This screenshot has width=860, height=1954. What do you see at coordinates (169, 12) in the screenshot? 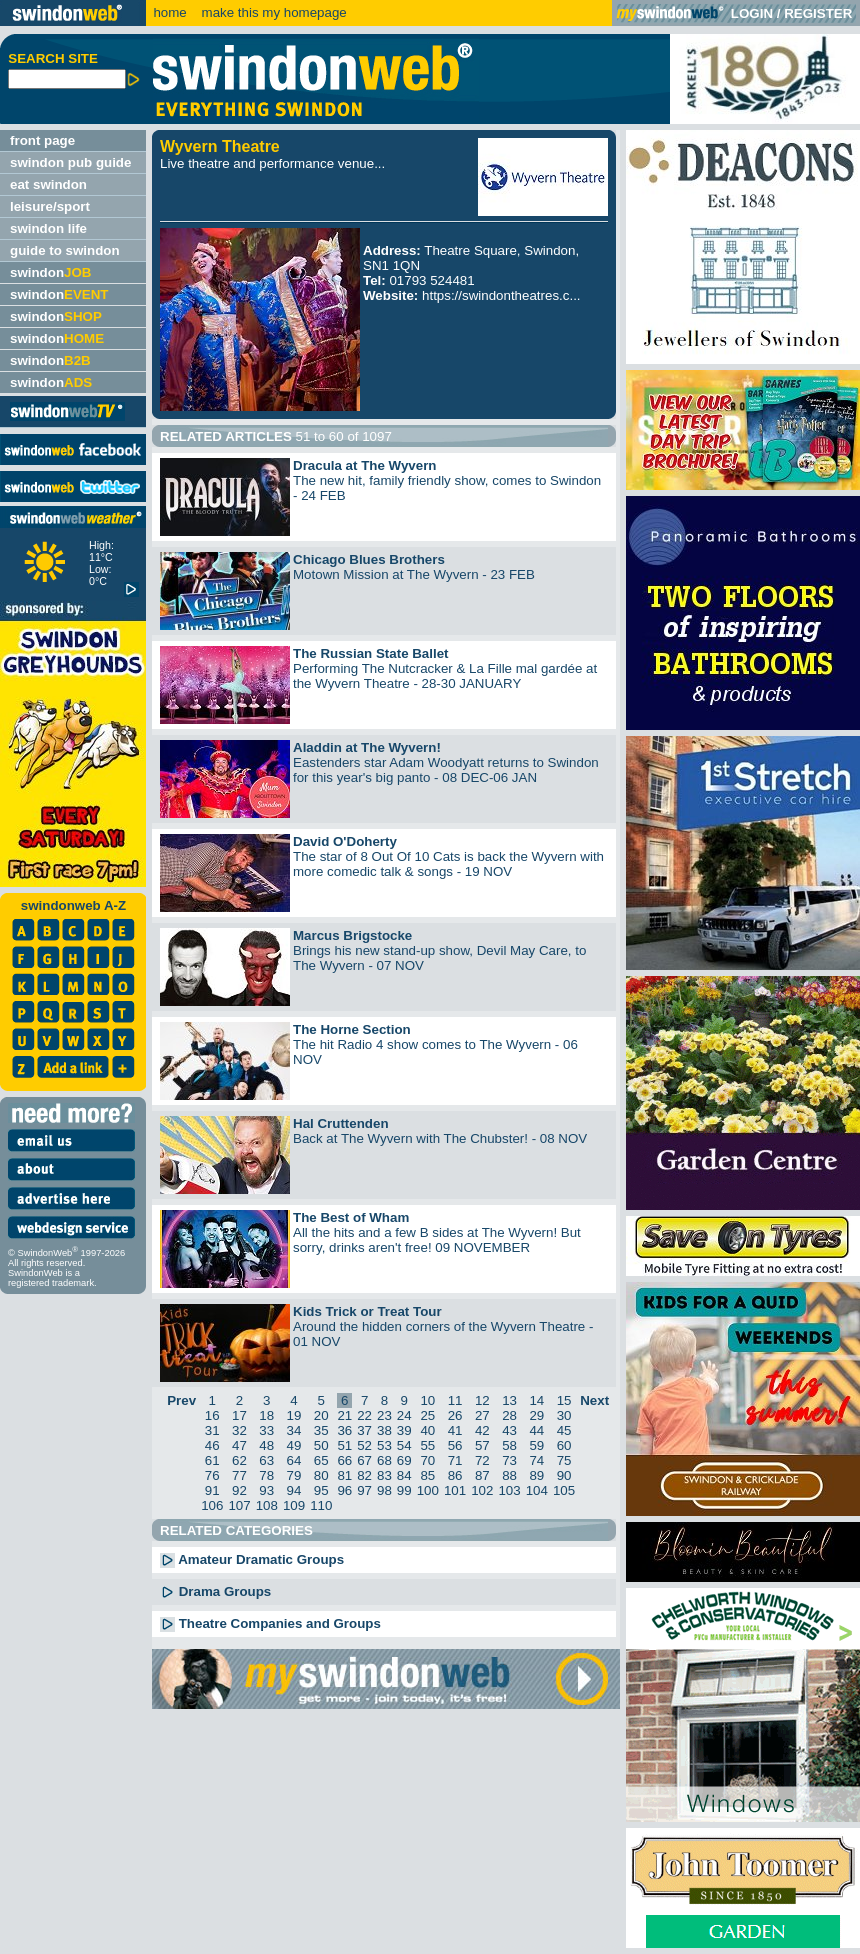
I see `home` at bounding box center [169, 12].